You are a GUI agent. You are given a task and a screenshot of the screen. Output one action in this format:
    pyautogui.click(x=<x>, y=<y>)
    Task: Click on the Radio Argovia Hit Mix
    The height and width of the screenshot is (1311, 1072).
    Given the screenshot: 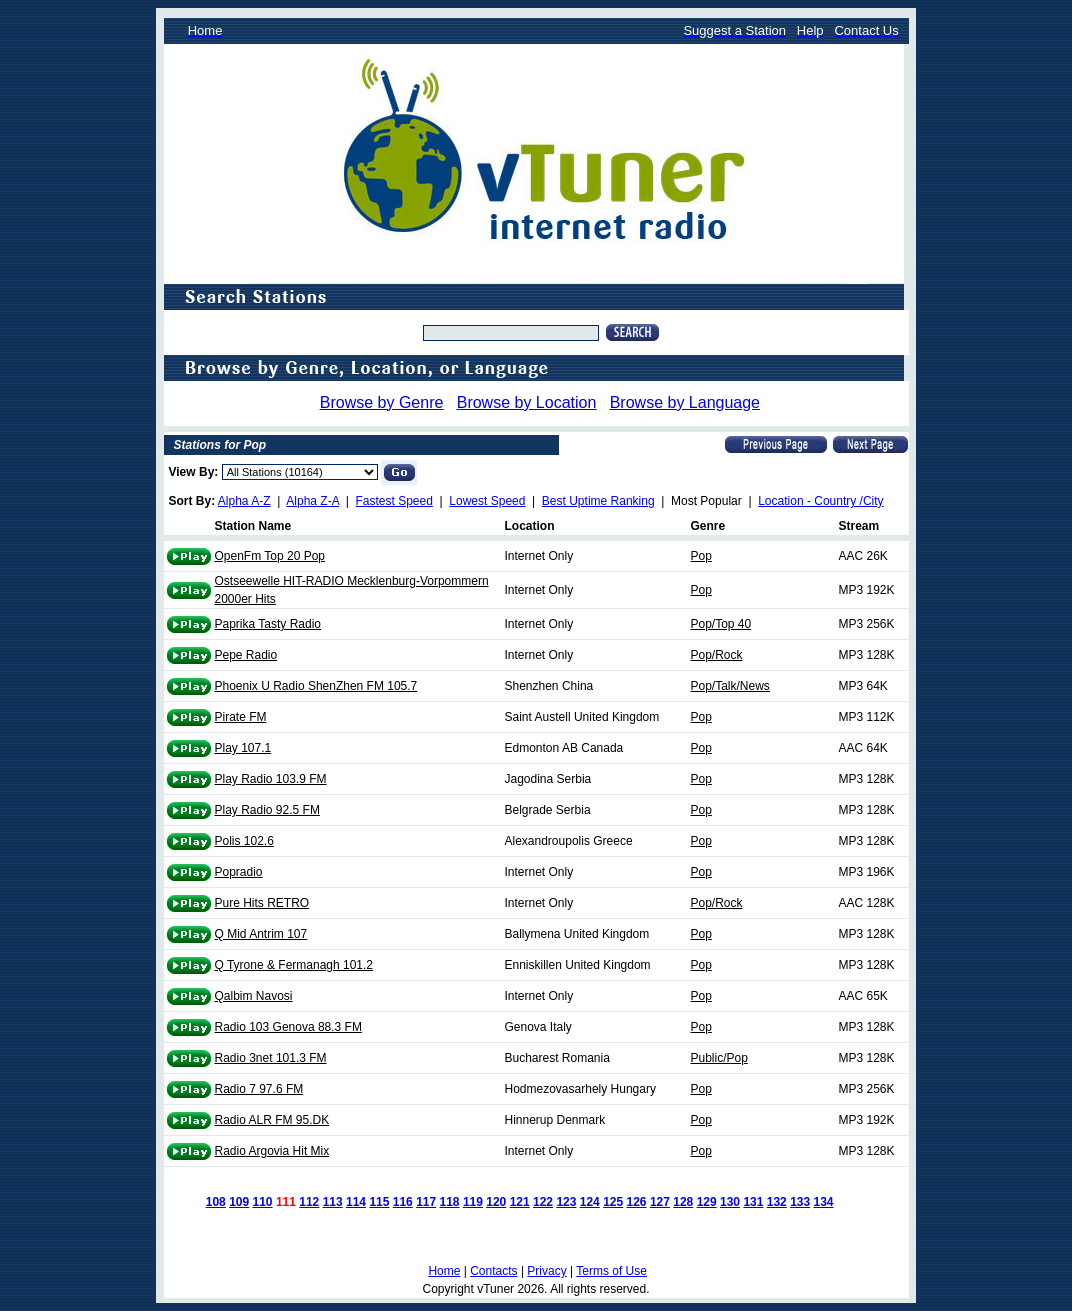 What is the action you would take?
    pyautogui.click(x=272, y=1151)
    